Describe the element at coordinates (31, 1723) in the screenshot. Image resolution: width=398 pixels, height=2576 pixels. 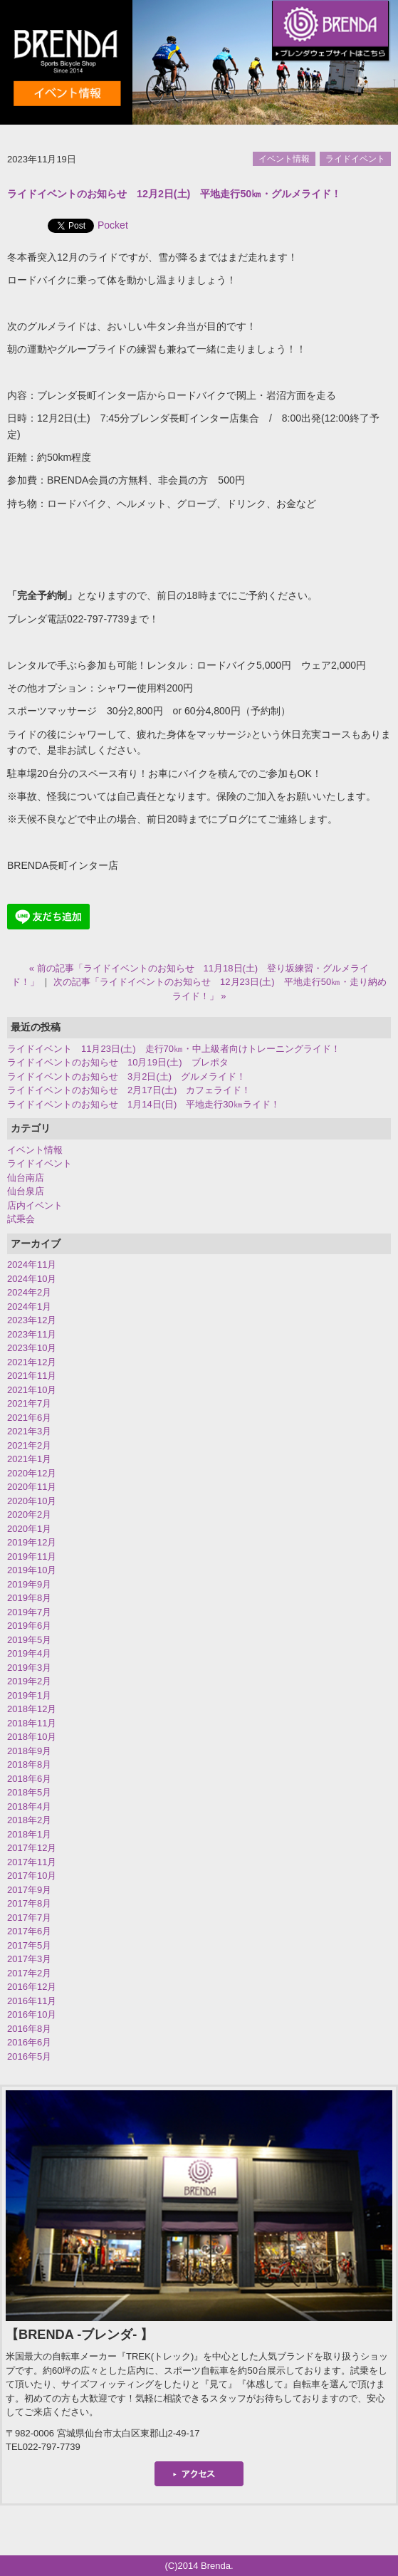
I see `2018年11月` at that location.